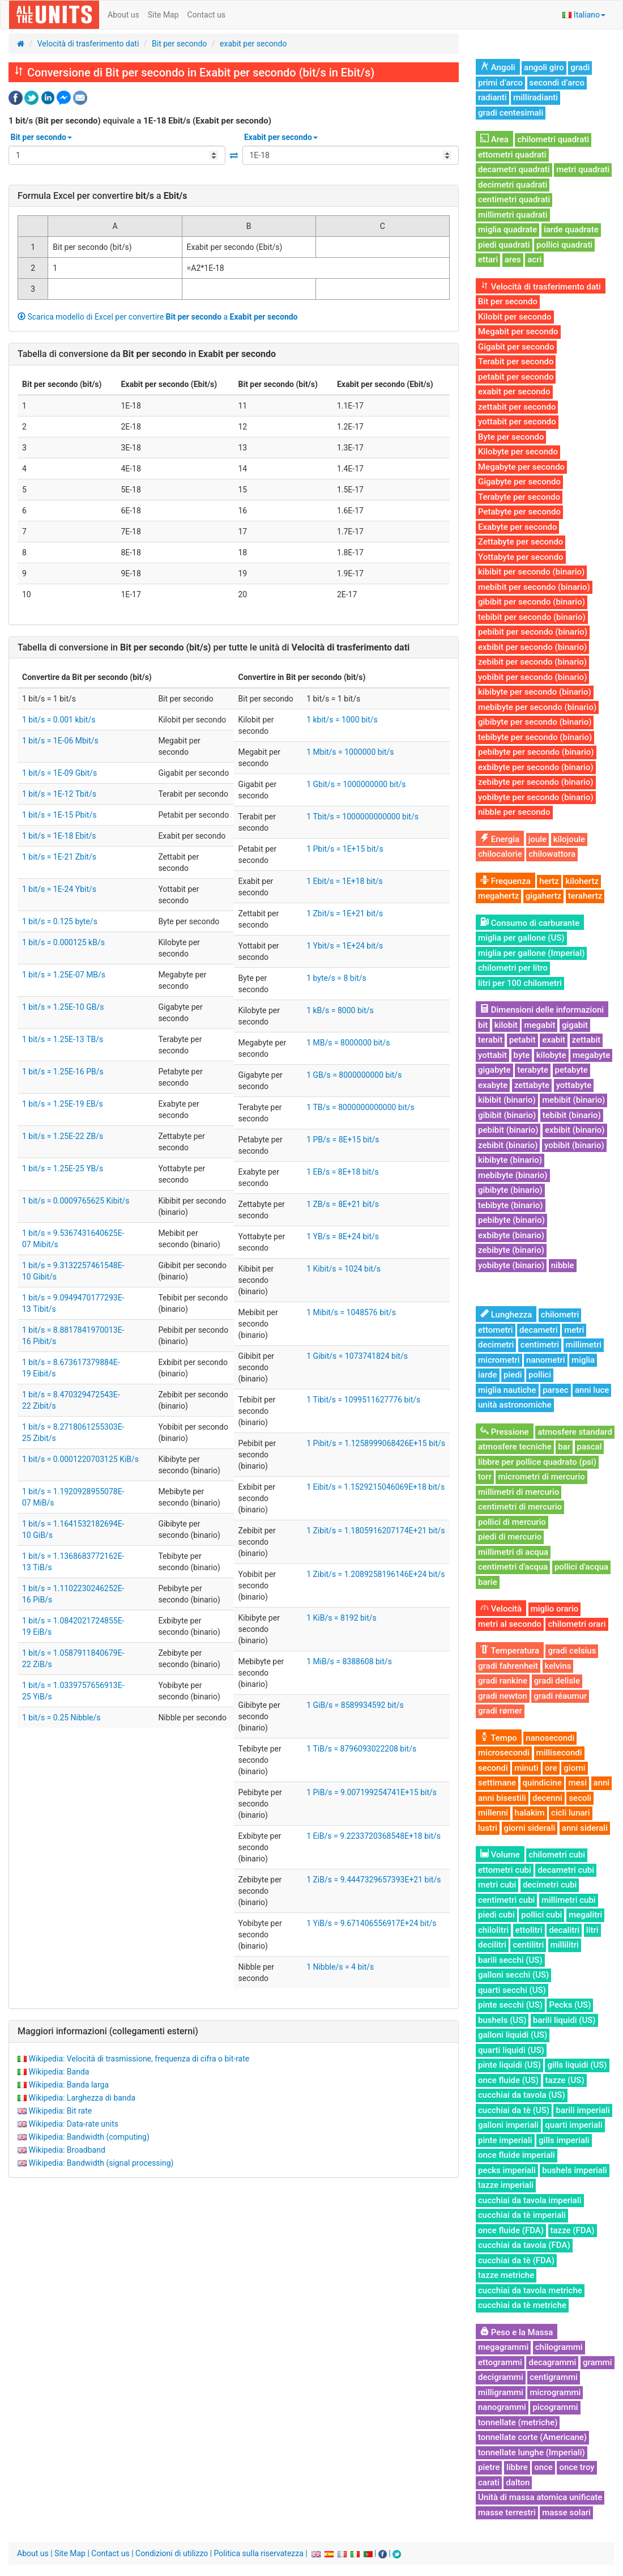 This screenshot has height=2576, width=623. Describe the element at coordinates (532, 662) in the screenshot. I see `zebibit per secondo (binario)` at that location.